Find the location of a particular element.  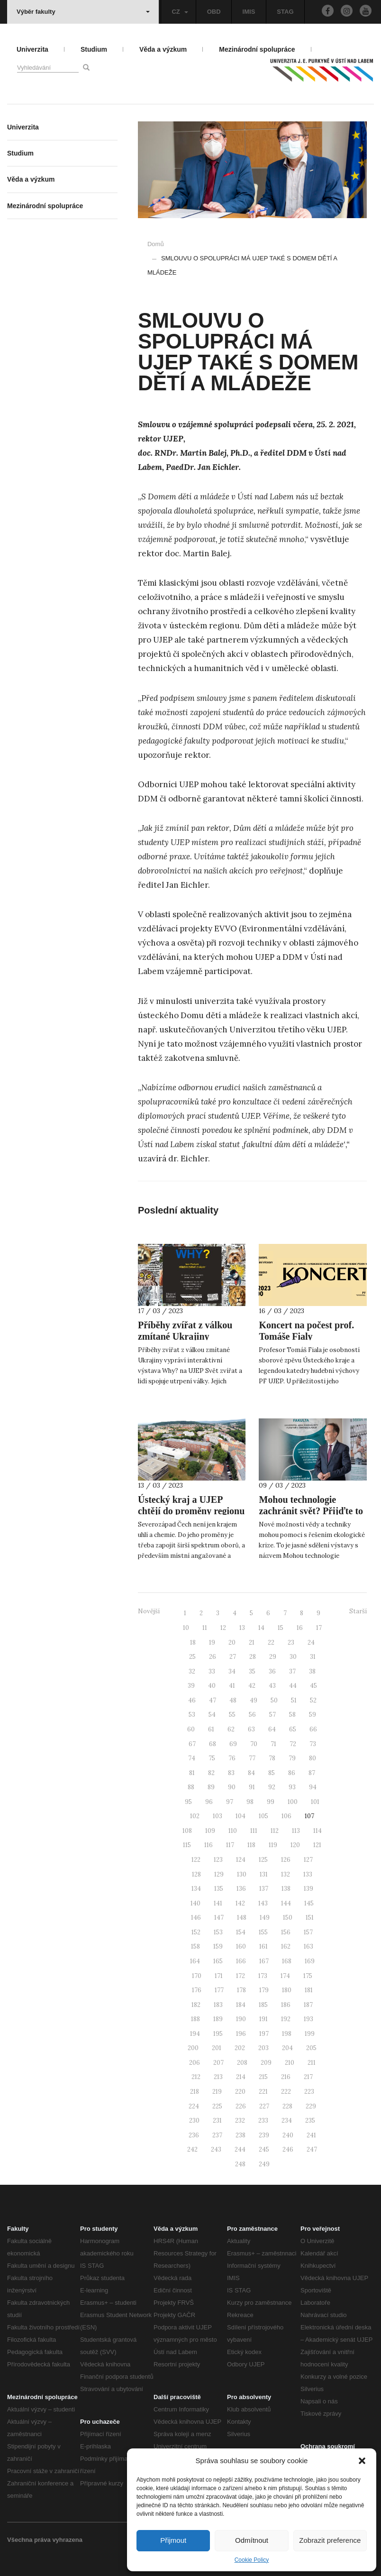

176 is located at coordinates (196, 1990).